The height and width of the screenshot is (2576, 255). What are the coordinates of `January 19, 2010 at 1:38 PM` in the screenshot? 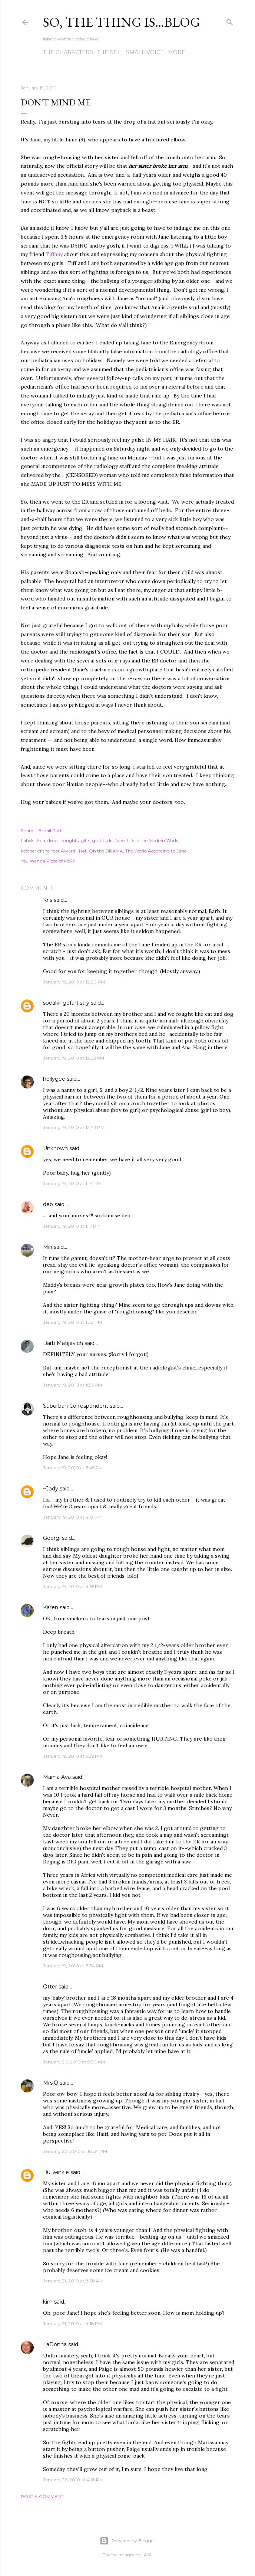 It's located at (72, 1322).